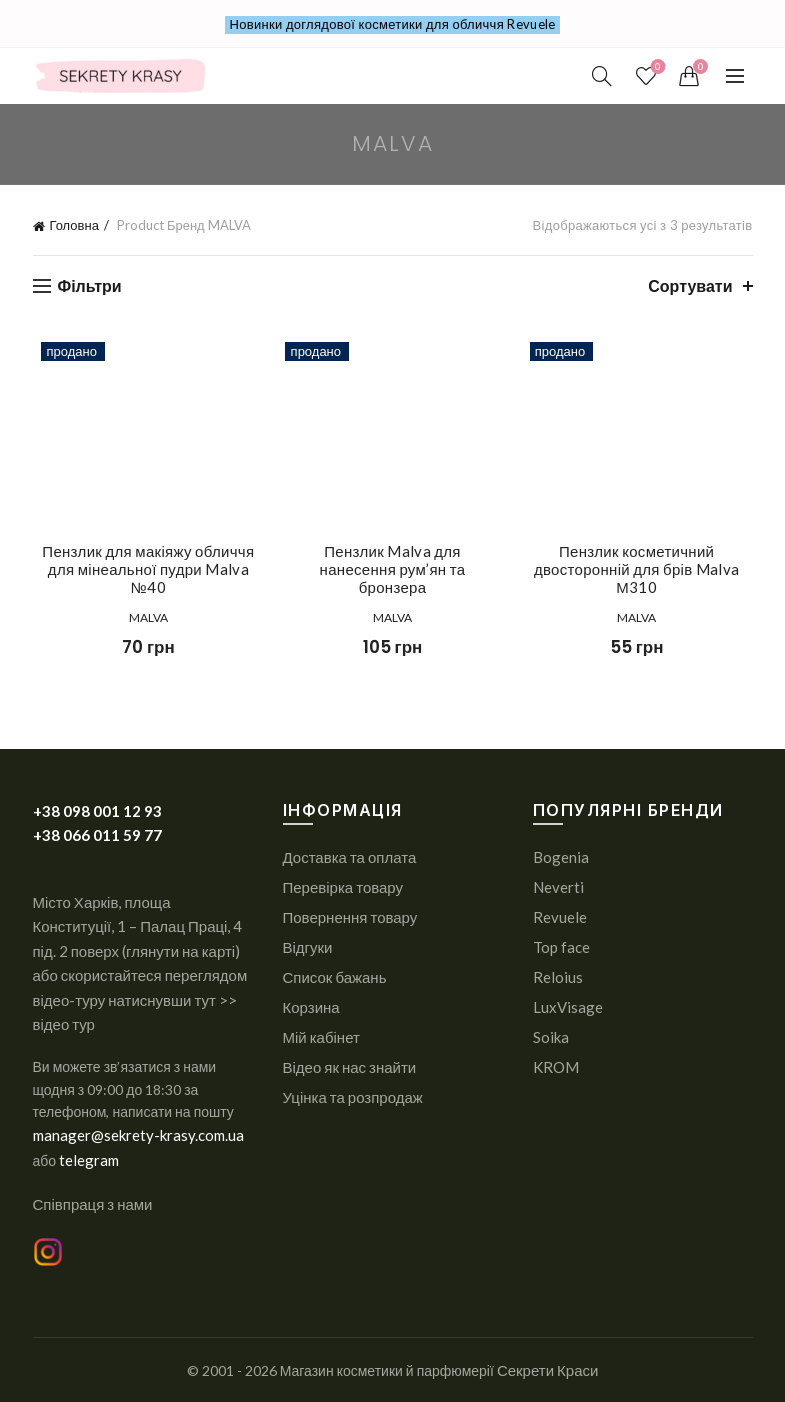 This screenshot has height=1402, width=785. I want to click on Співпраця з нами, so click(93, 1204).